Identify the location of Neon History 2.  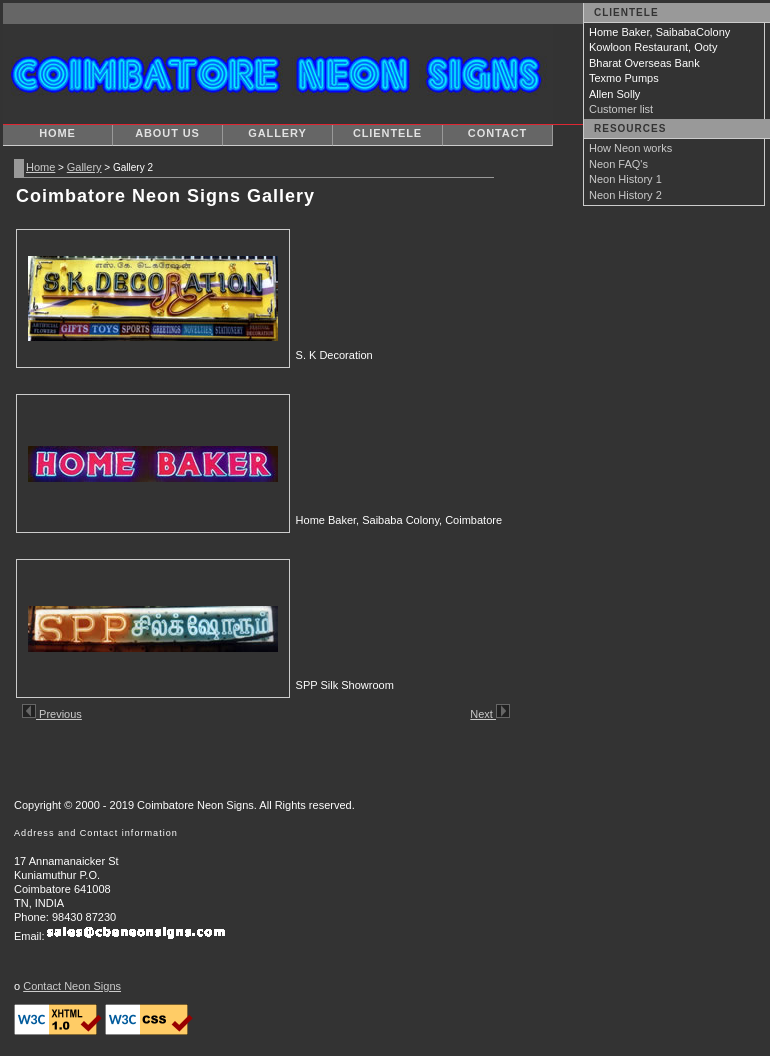
(625, 195).